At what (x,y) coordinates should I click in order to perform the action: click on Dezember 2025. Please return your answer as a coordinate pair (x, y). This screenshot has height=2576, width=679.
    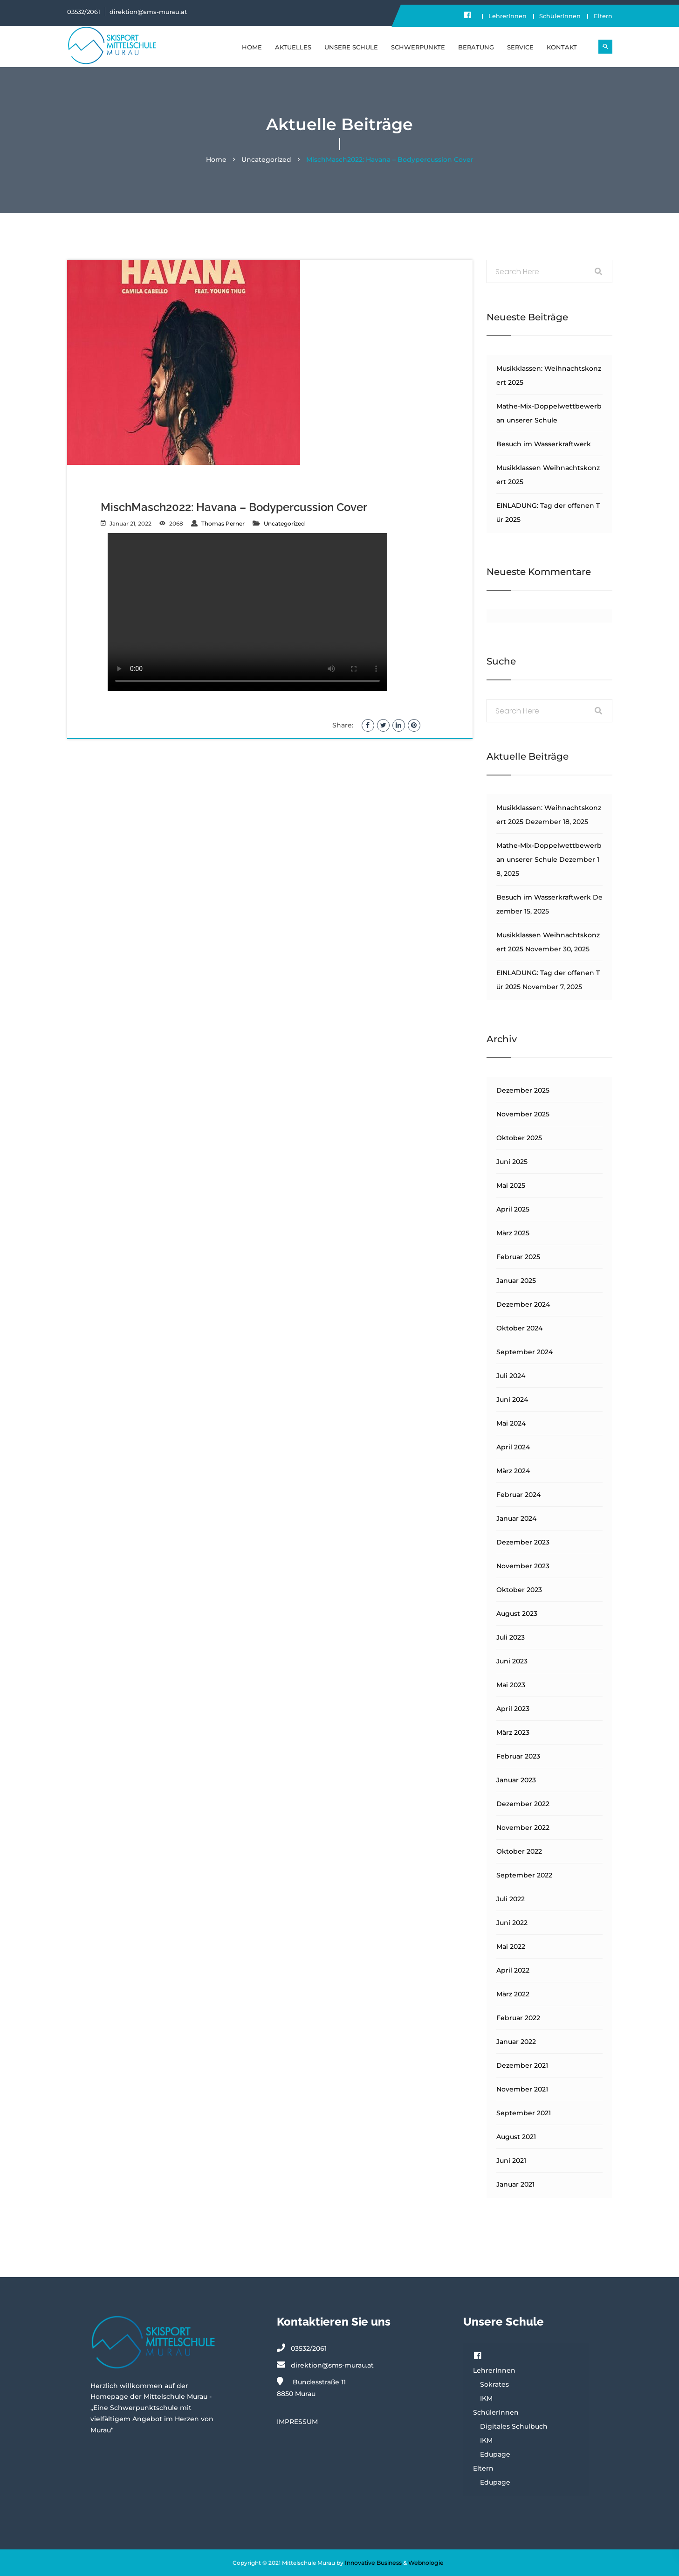
    Looking at the image, I should click on (522, 1091).